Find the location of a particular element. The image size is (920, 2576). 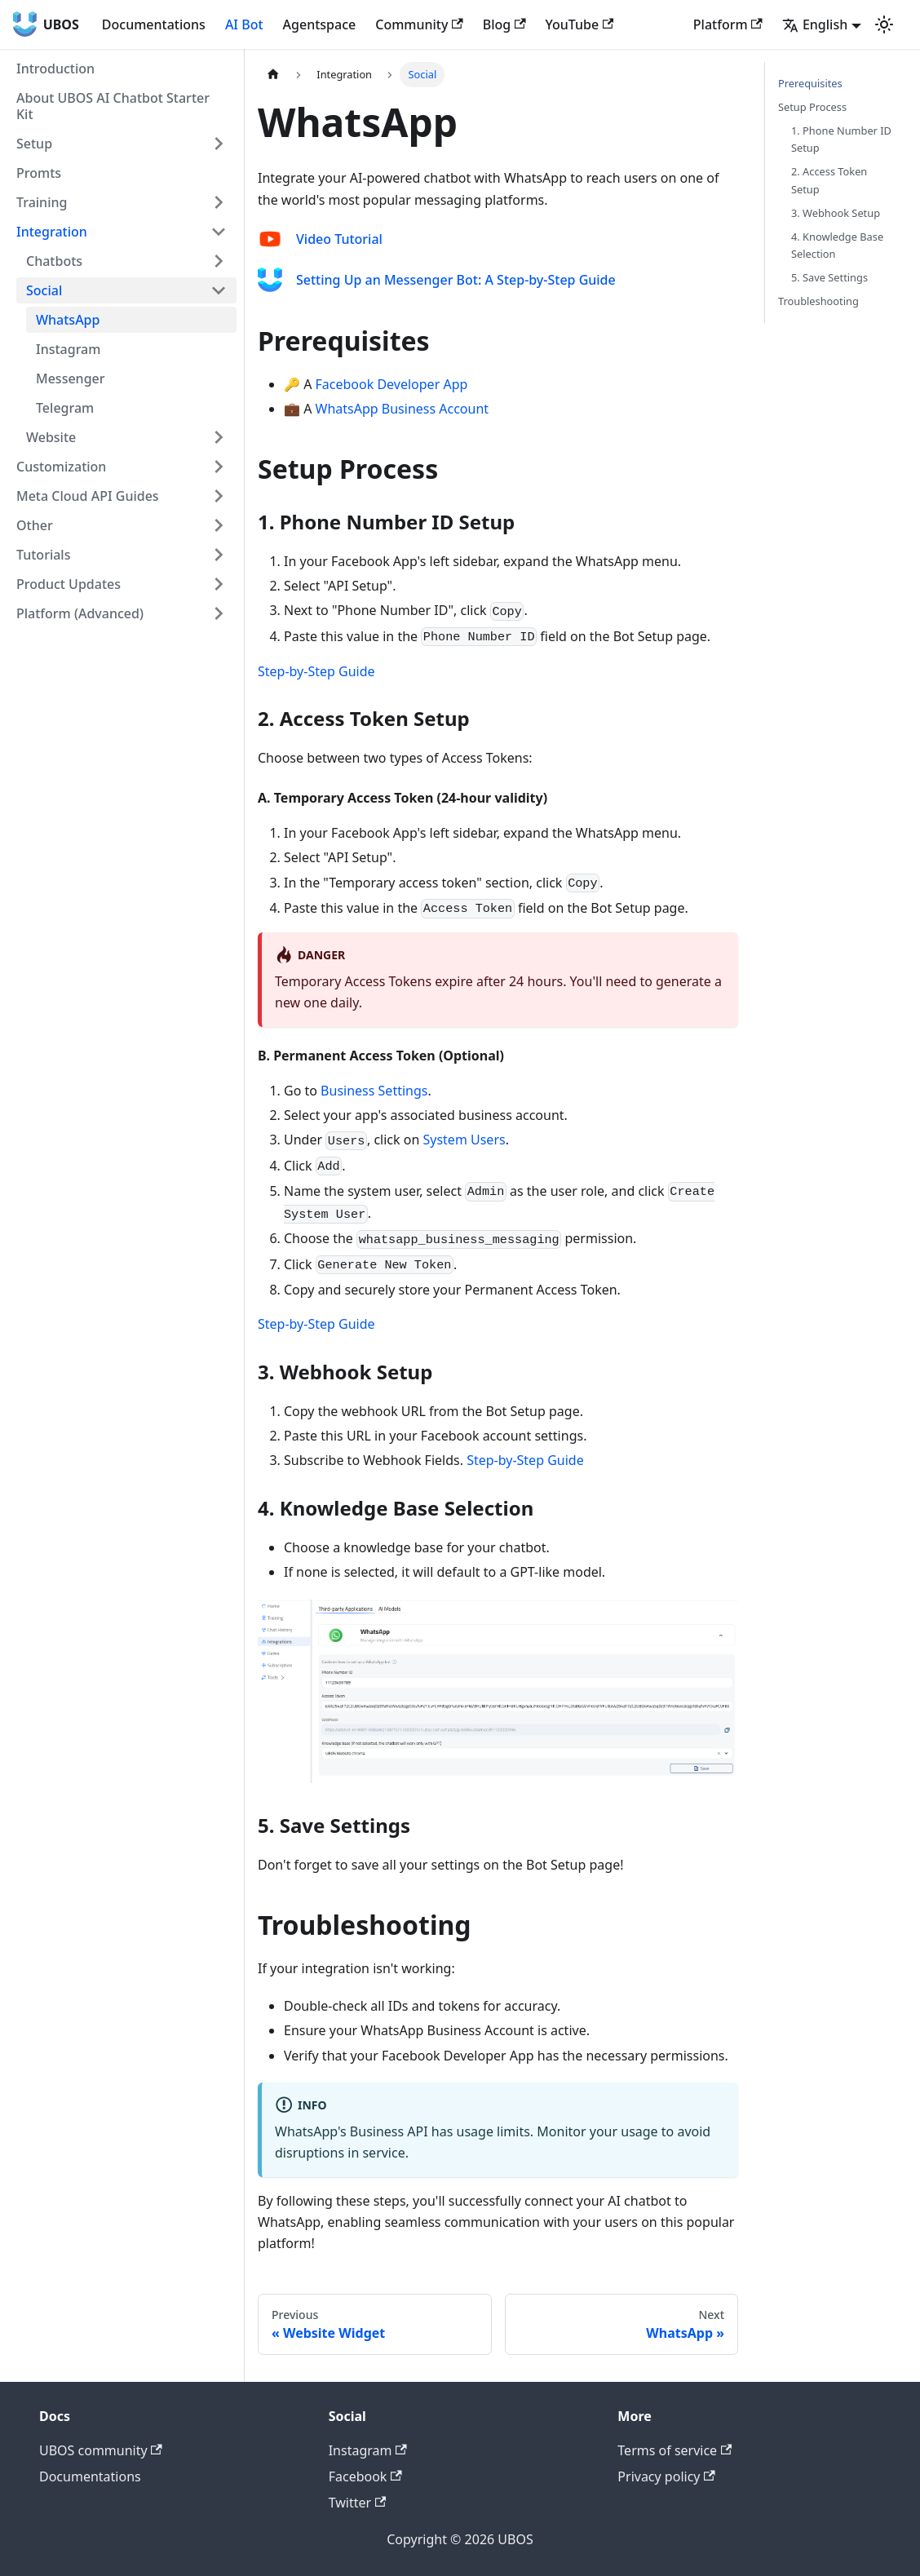

Training is located at coordinates (41, 202).